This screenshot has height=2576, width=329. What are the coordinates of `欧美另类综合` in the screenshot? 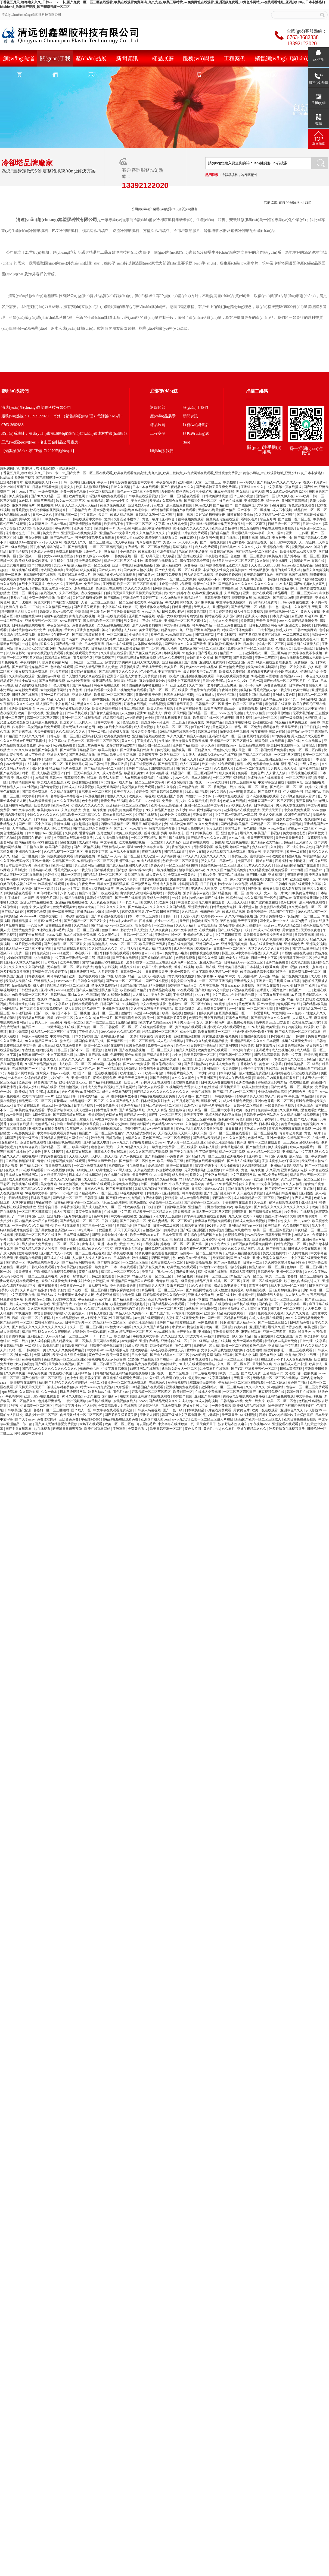 It's located at (257, 912).